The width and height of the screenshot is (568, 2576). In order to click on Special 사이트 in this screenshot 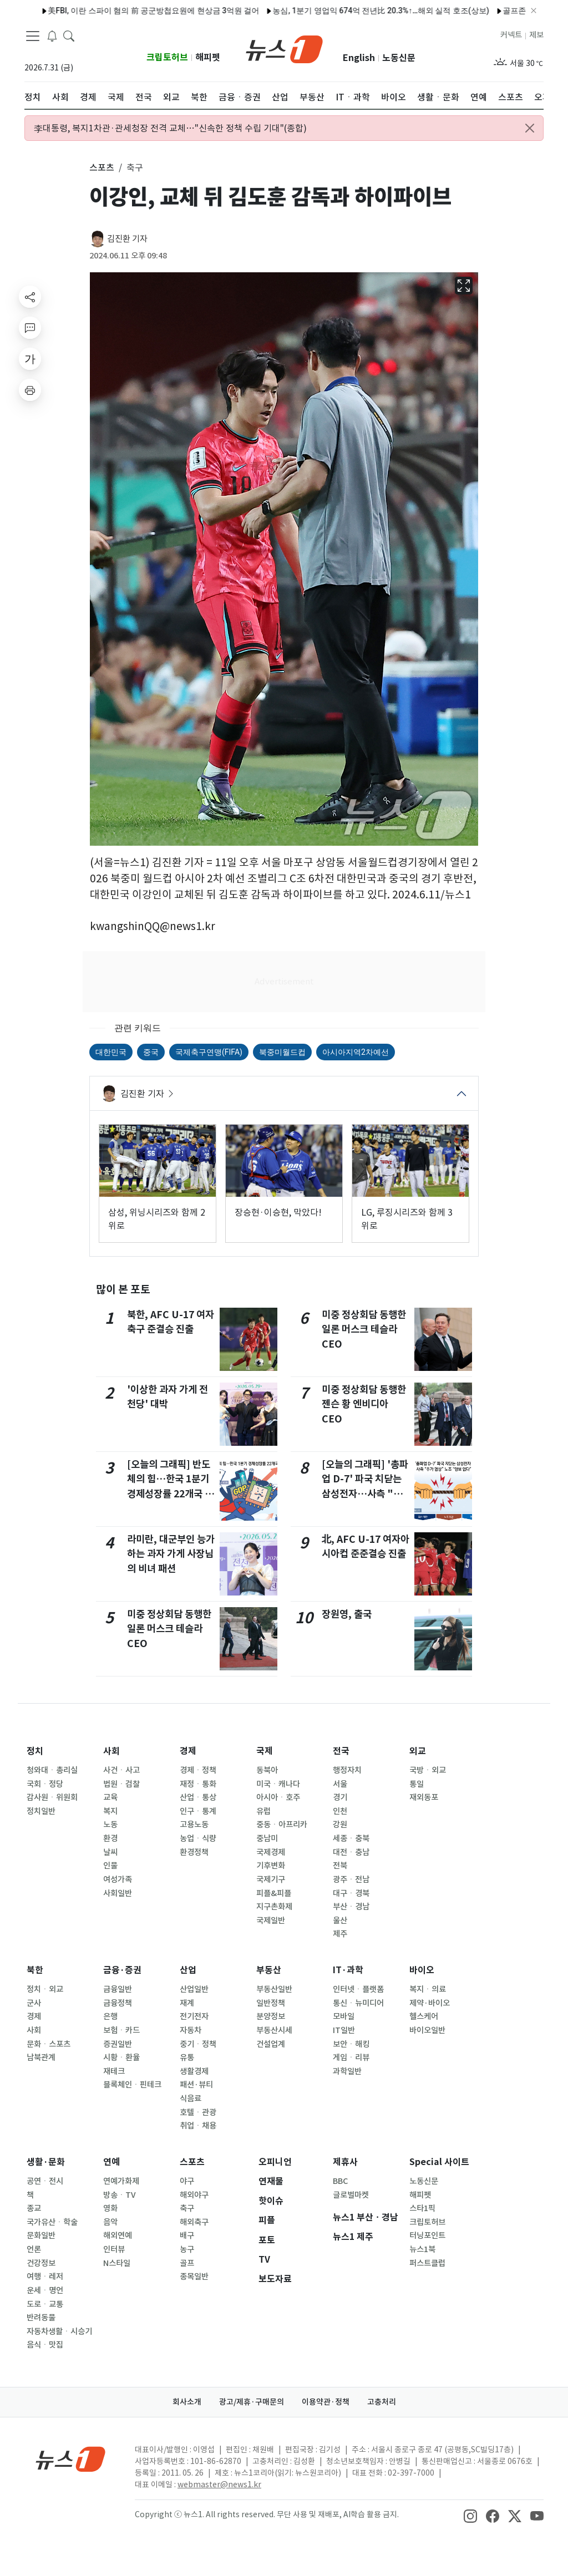, I will do `click(439, 2162)`.